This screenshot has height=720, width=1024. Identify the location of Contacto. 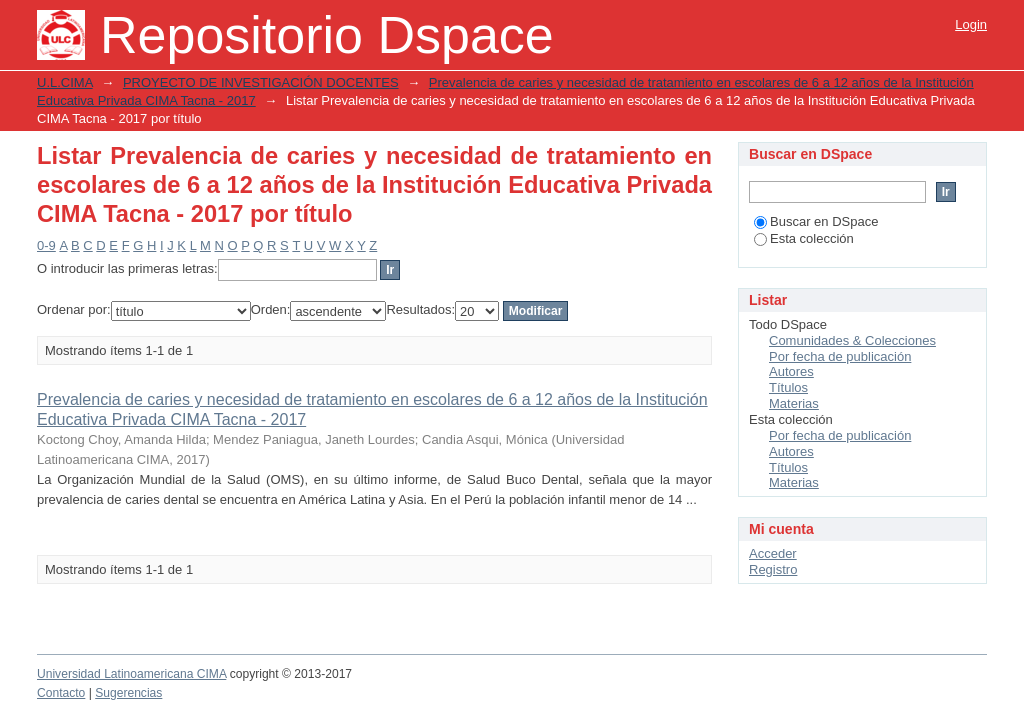
(61, 693).